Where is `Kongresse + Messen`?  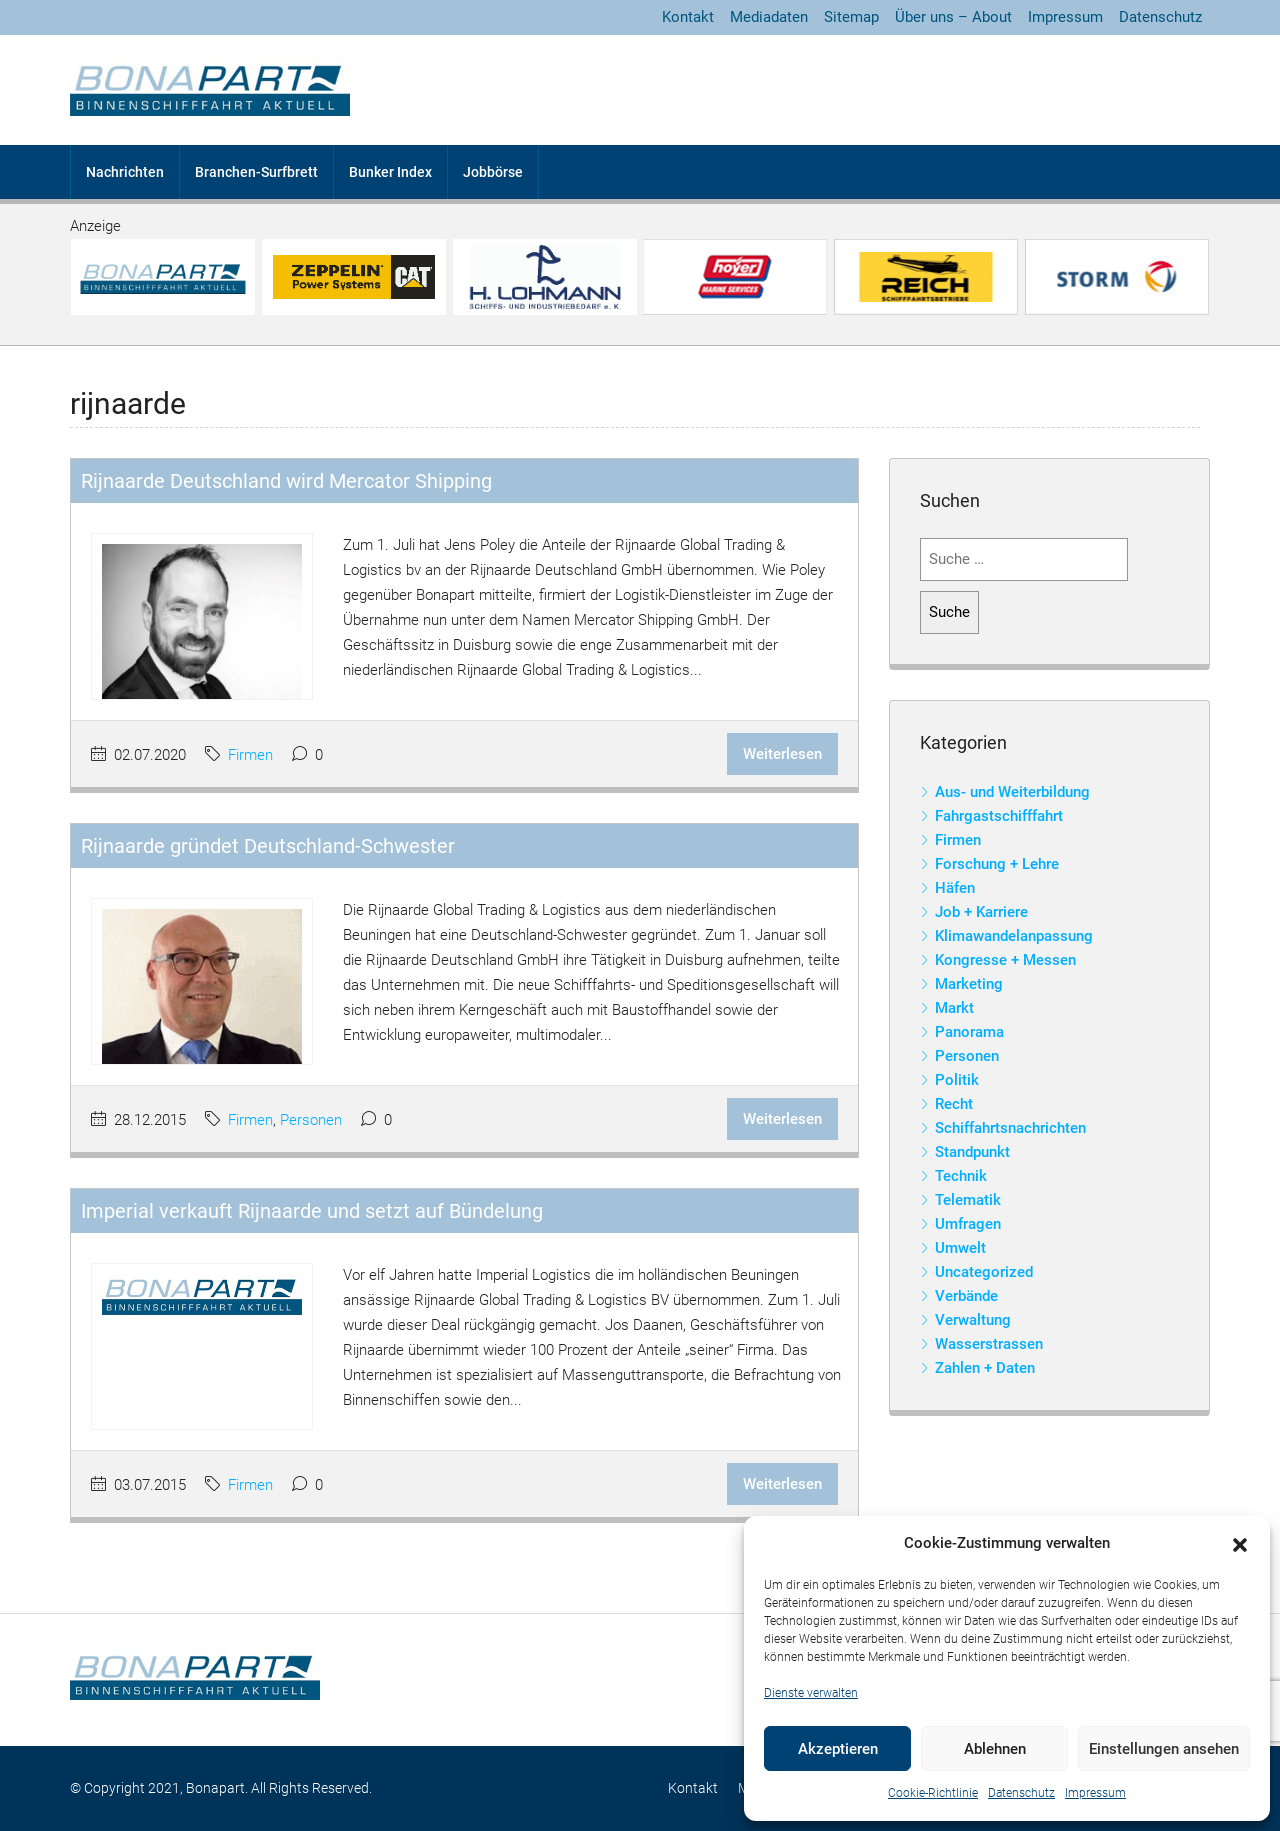
Kongresse + Messen is located at coordinates (1005, 960).